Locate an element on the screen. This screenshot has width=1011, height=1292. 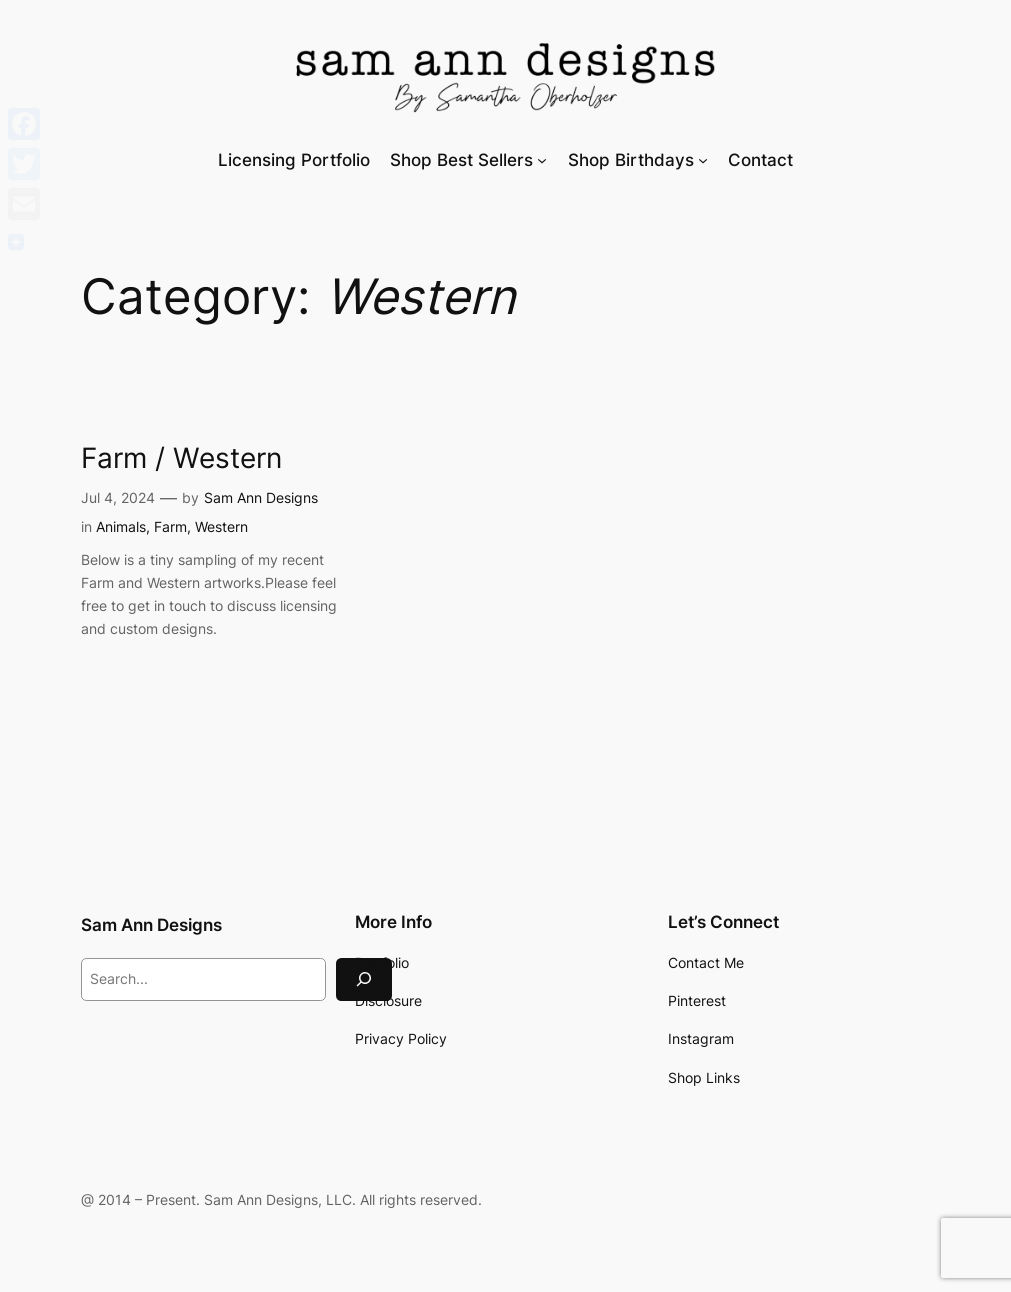
[Shop Best Sellers submenu] is located at coordinates (542, 160).